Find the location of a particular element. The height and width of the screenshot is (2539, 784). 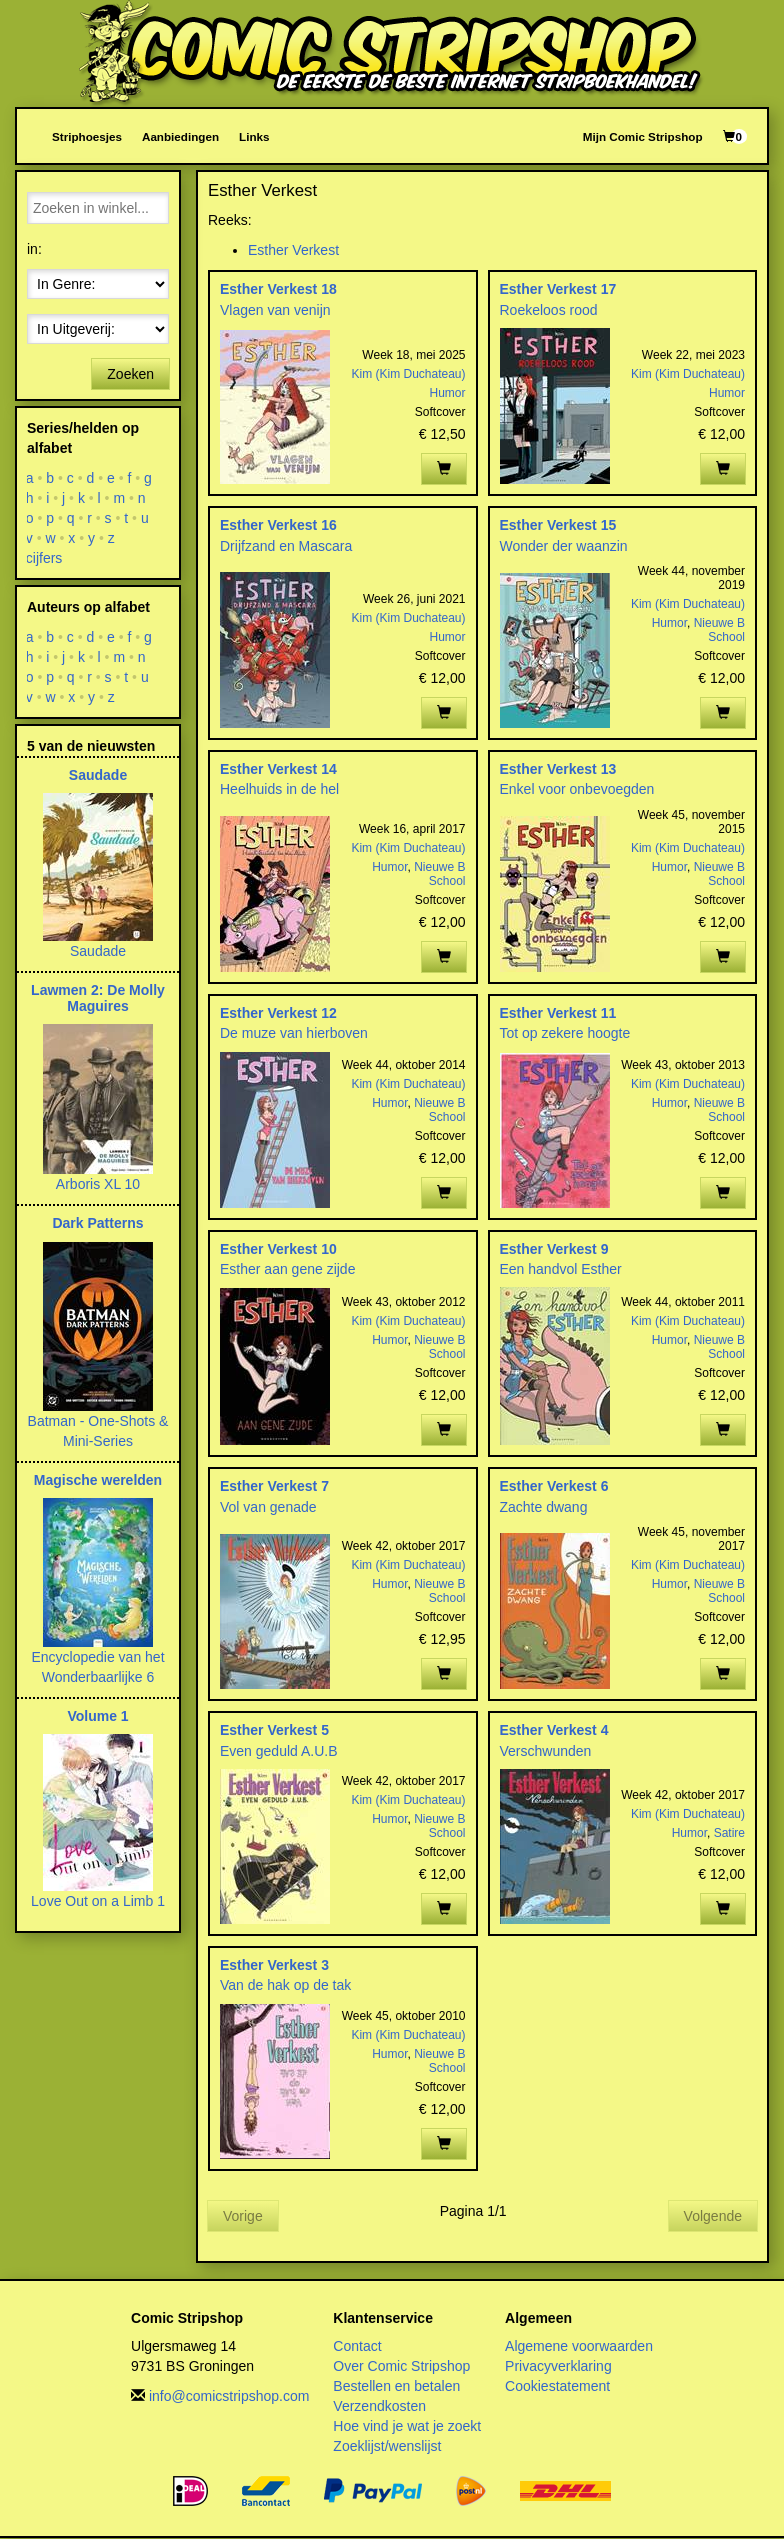

Mijn Comic Stripshop is located at coordinates (643, 136).